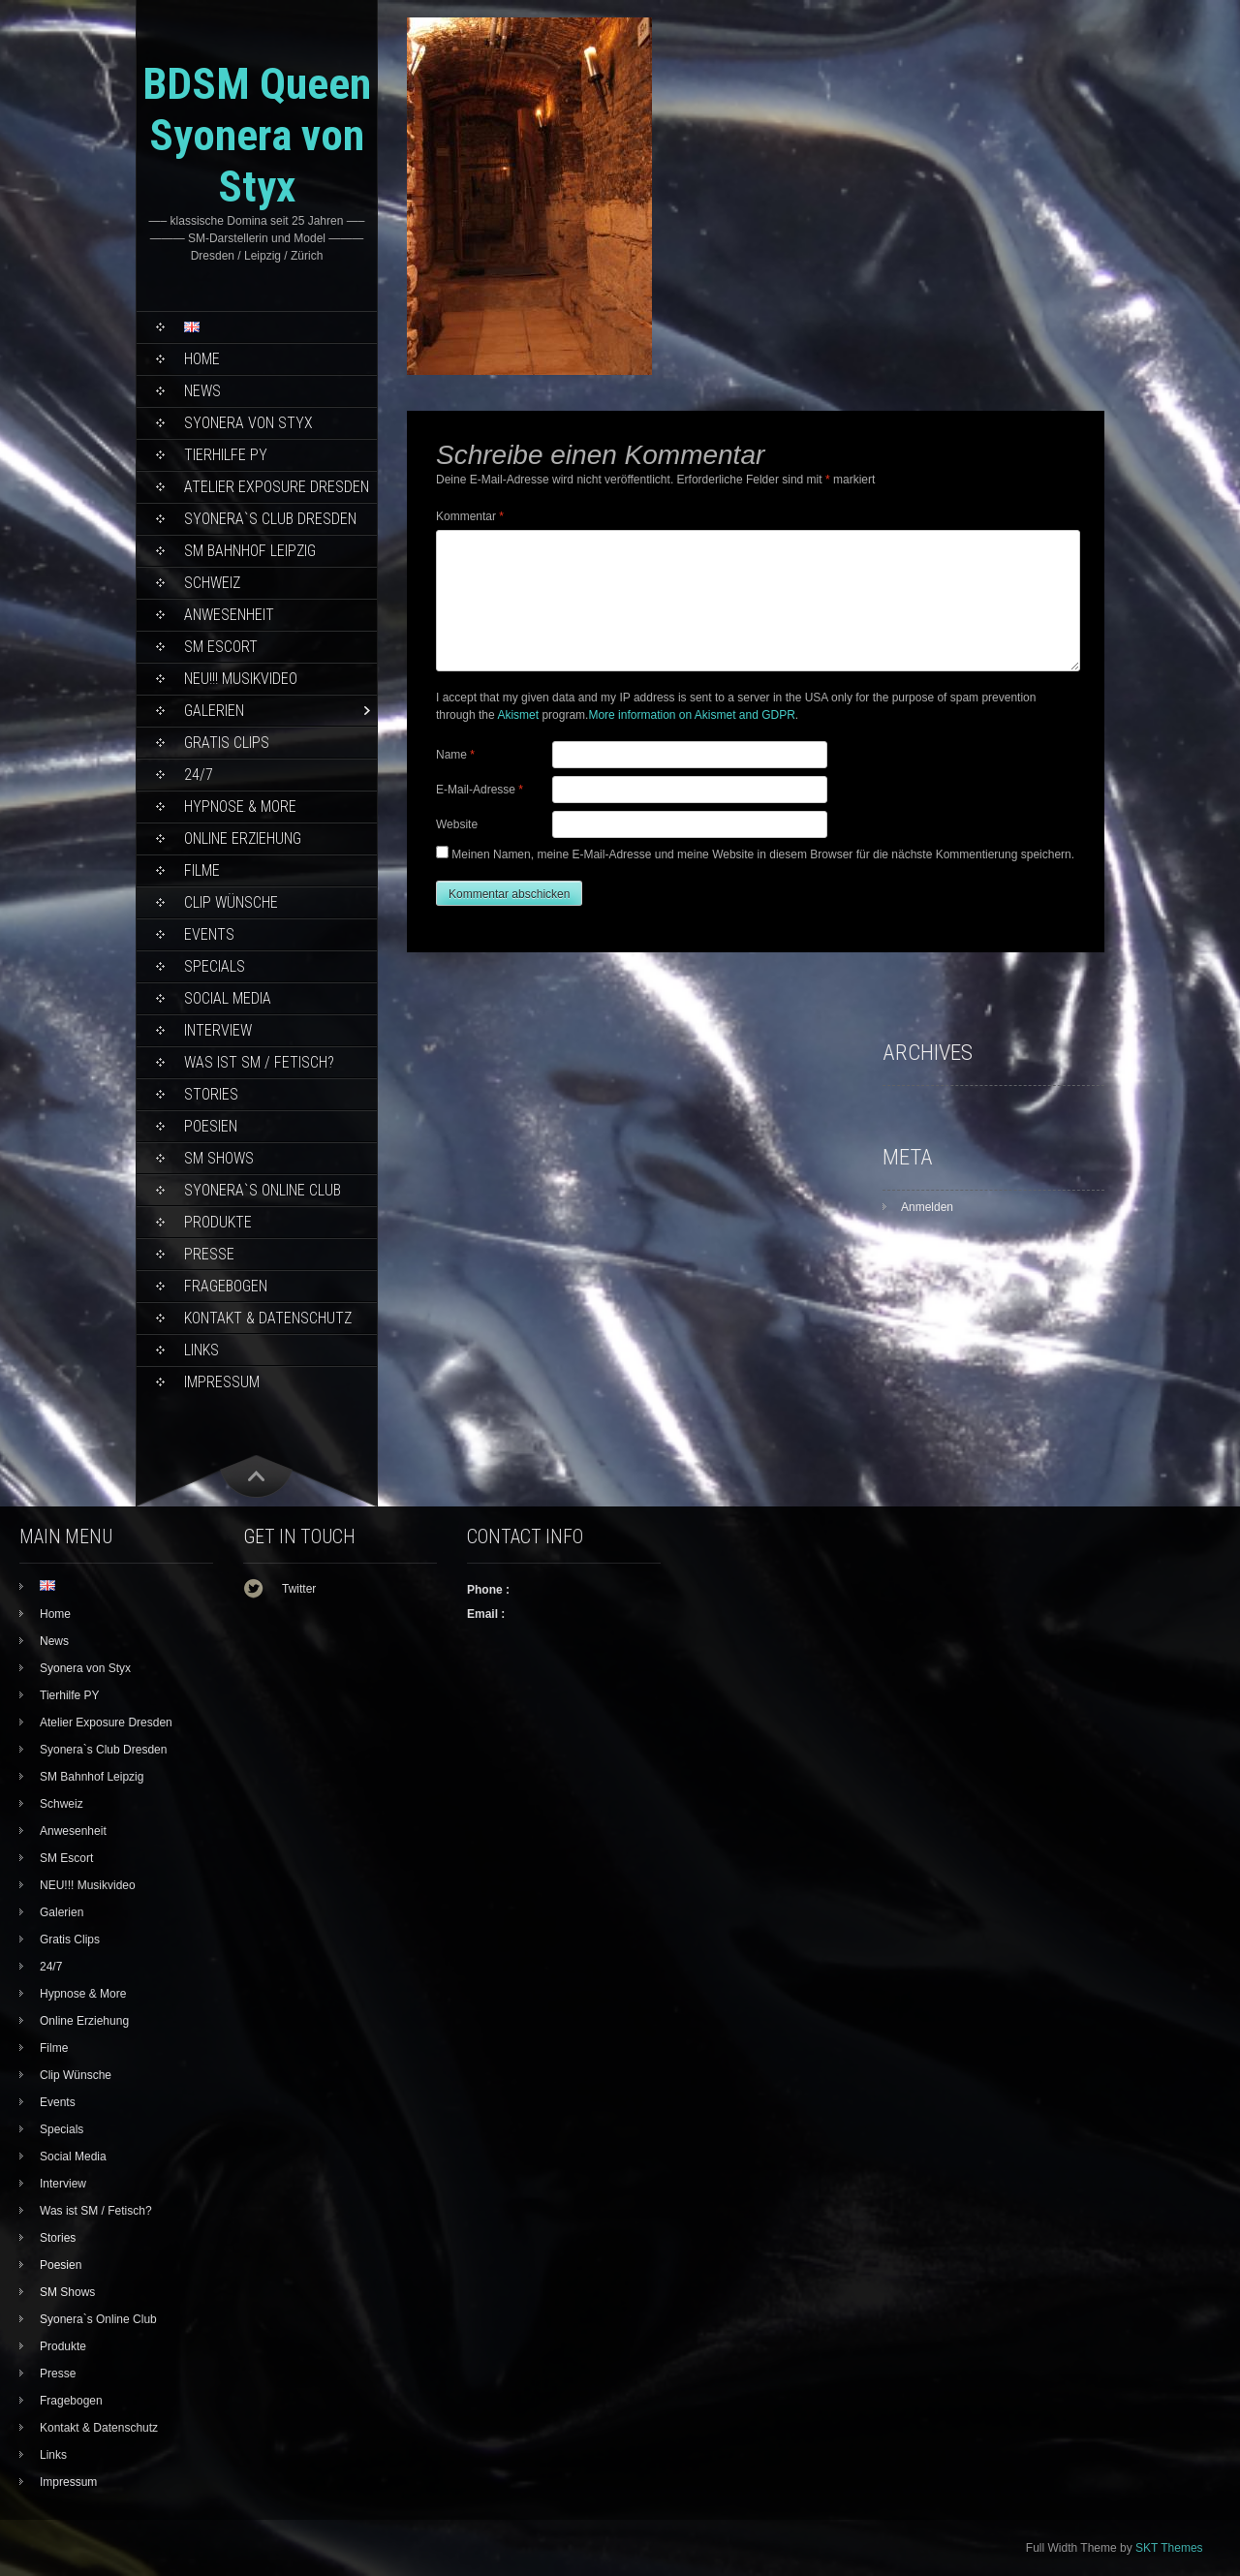 This screenshot has height=2576, width=1240. I want to click on Anwesenheit, so click(229, 614).